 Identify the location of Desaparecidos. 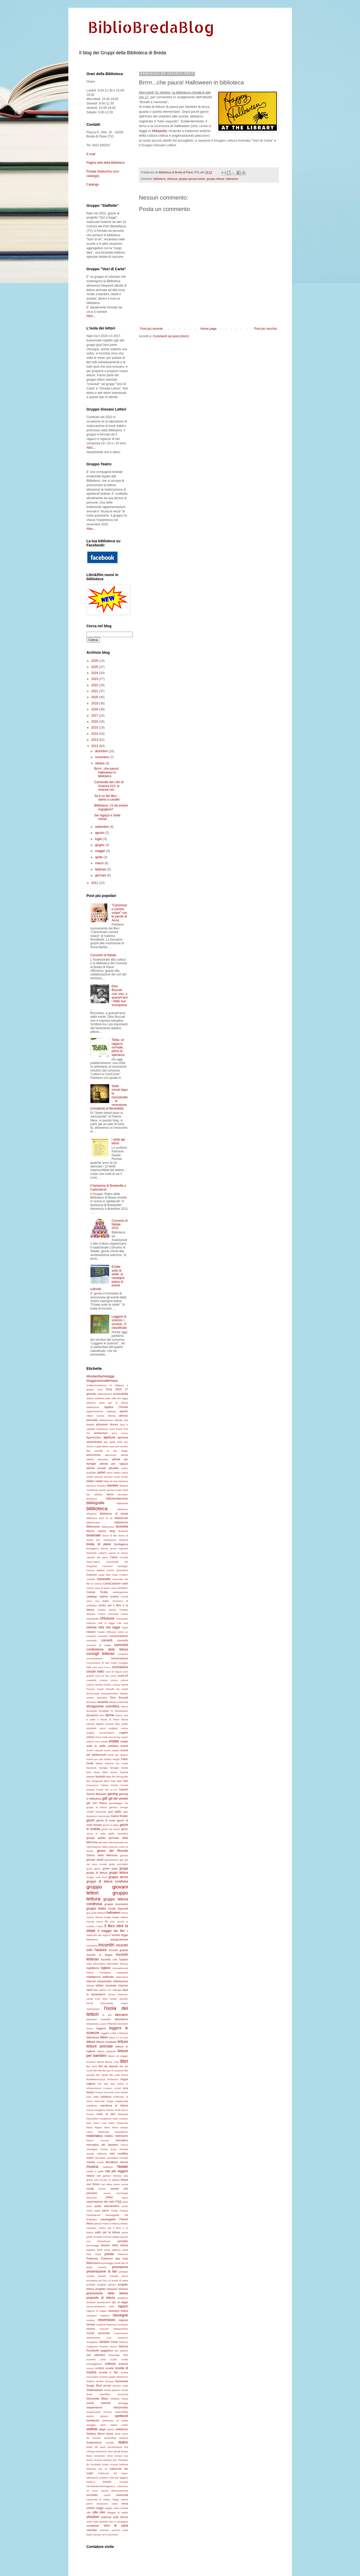
(109, 1693).